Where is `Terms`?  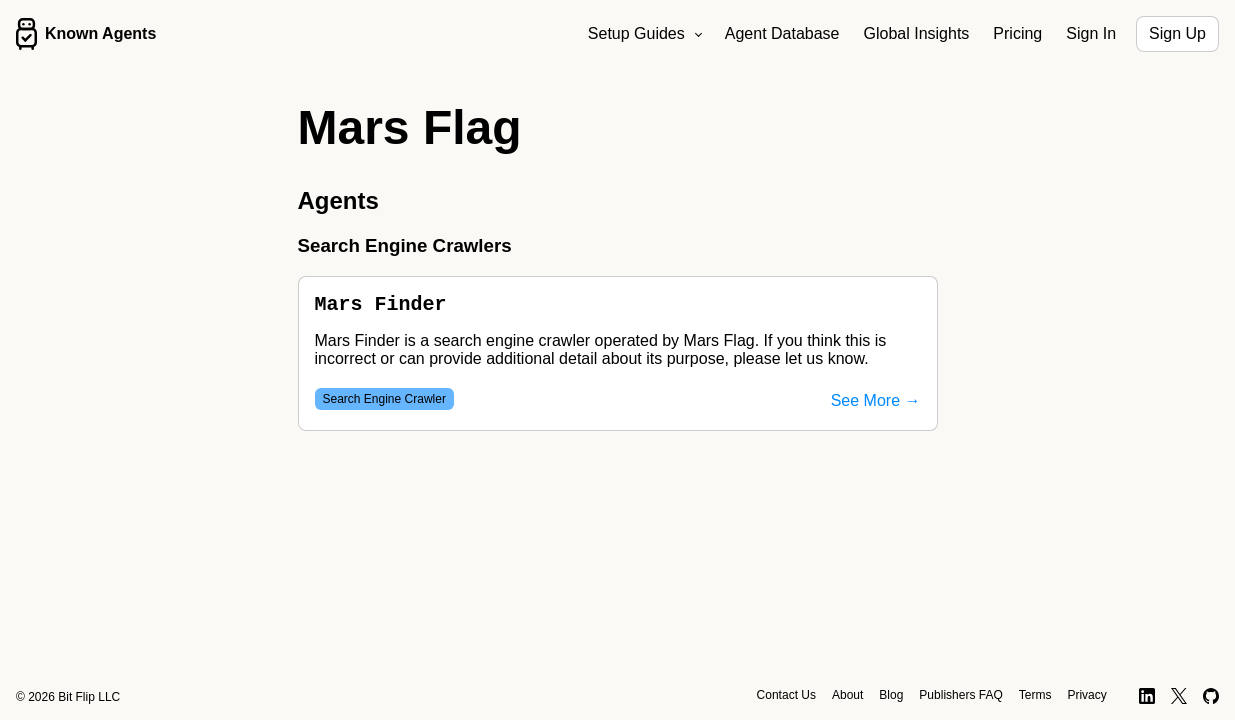
Terms is located at coordinates (1035, 695).